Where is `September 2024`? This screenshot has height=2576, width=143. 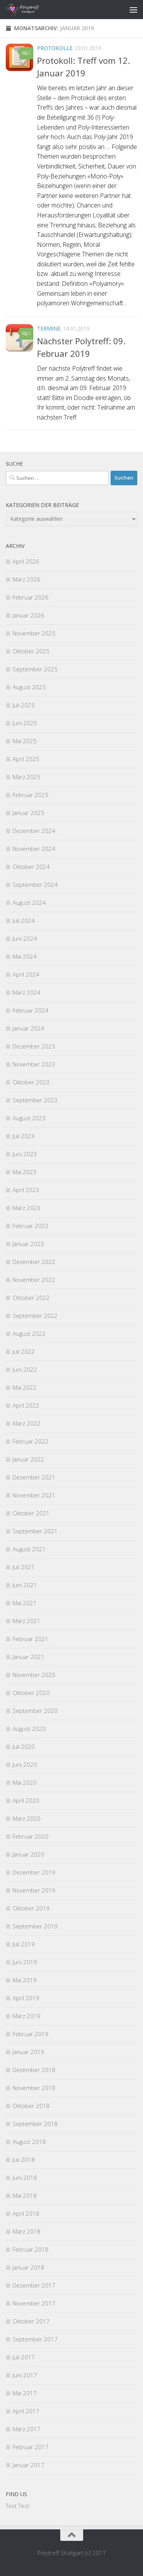 September 2024 is located at coordinates (35, 884).